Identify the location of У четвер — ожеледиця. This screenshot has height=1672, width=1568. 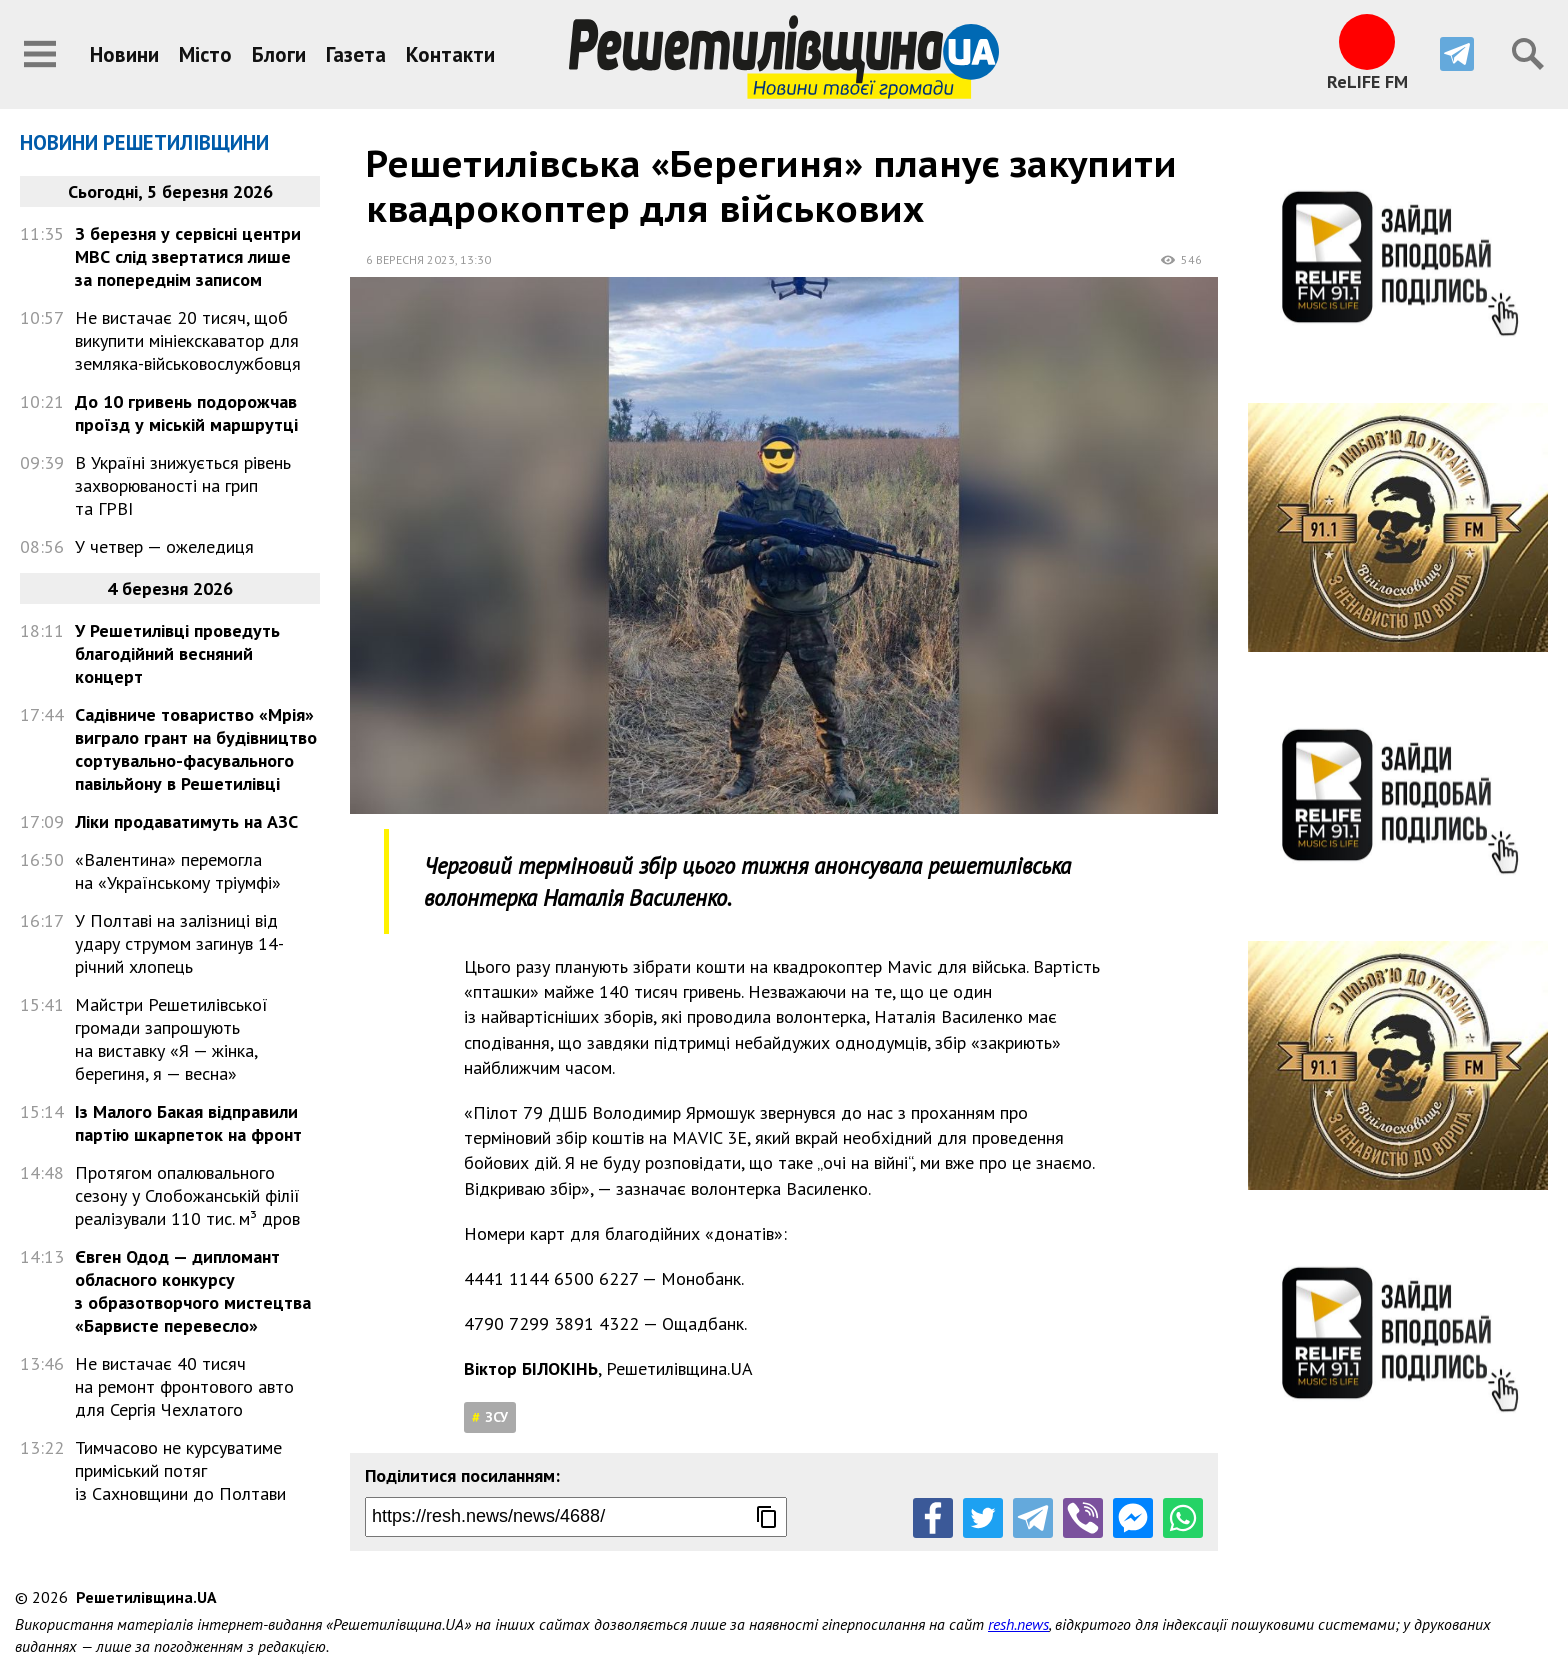
(164, 546).